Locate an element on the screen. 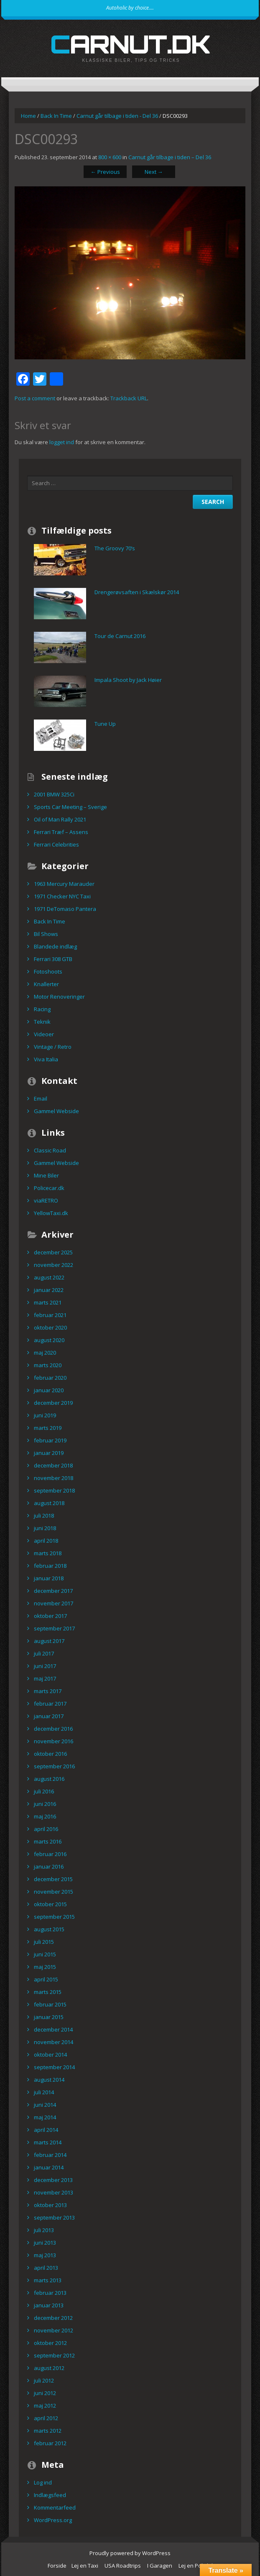  juni 2016 is located at coordinates (45, 1804).